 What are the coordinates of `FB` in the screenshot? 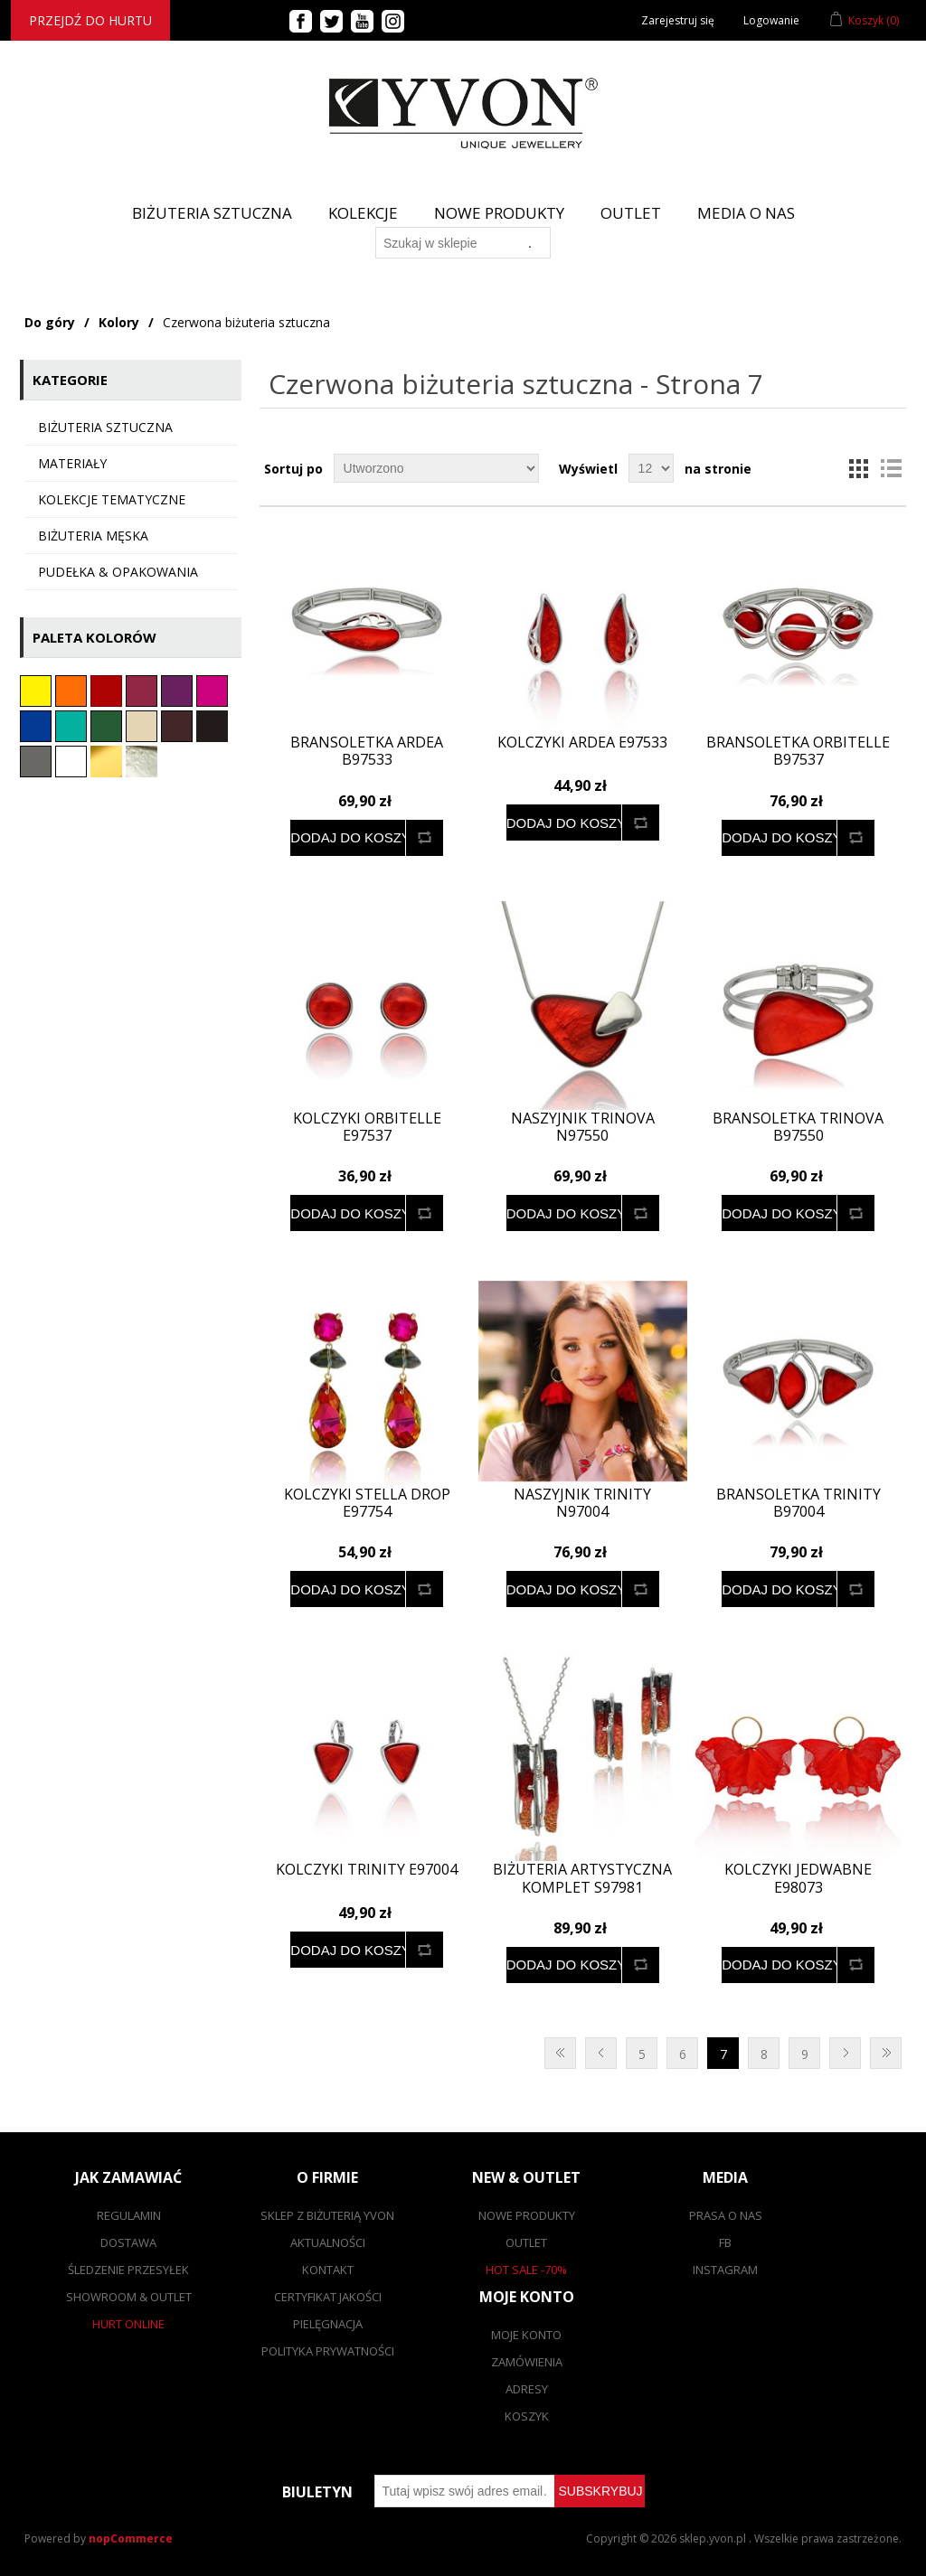 It's located at (725, 2242).